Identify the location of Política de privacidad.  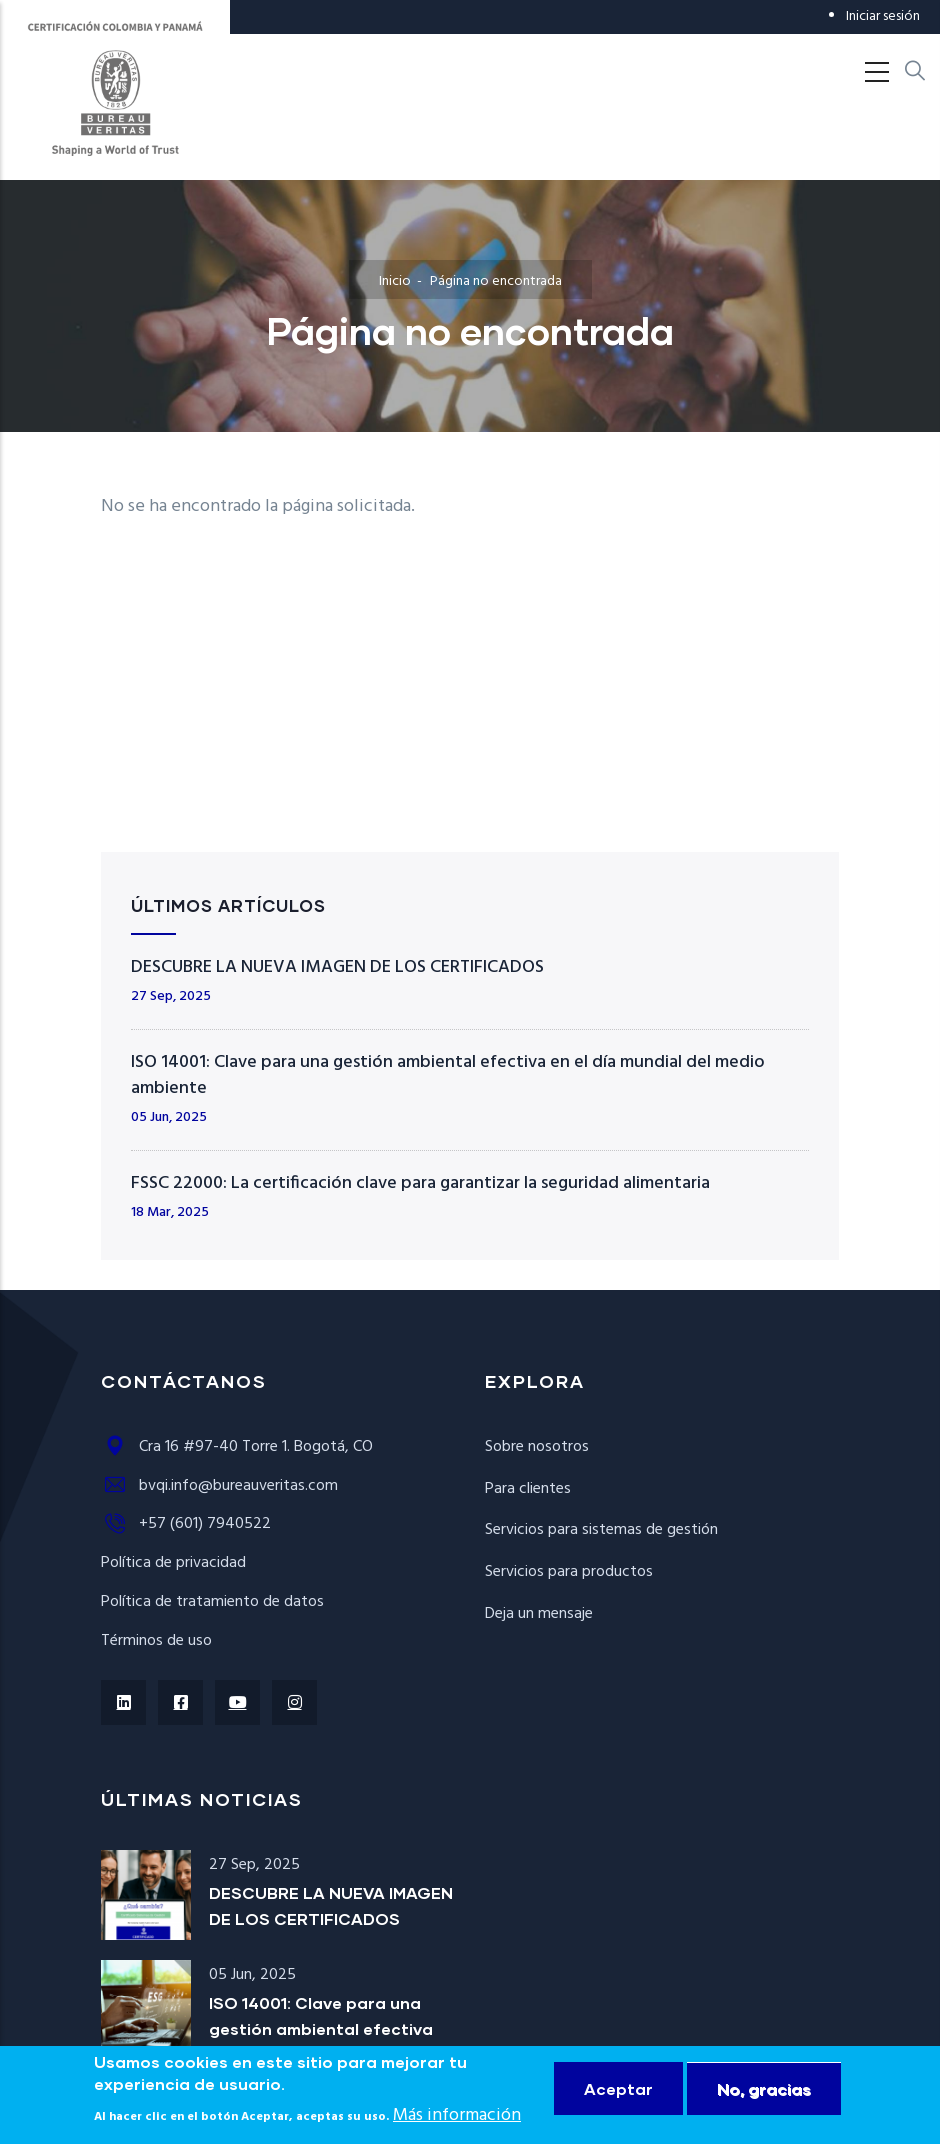
(173, 1563).